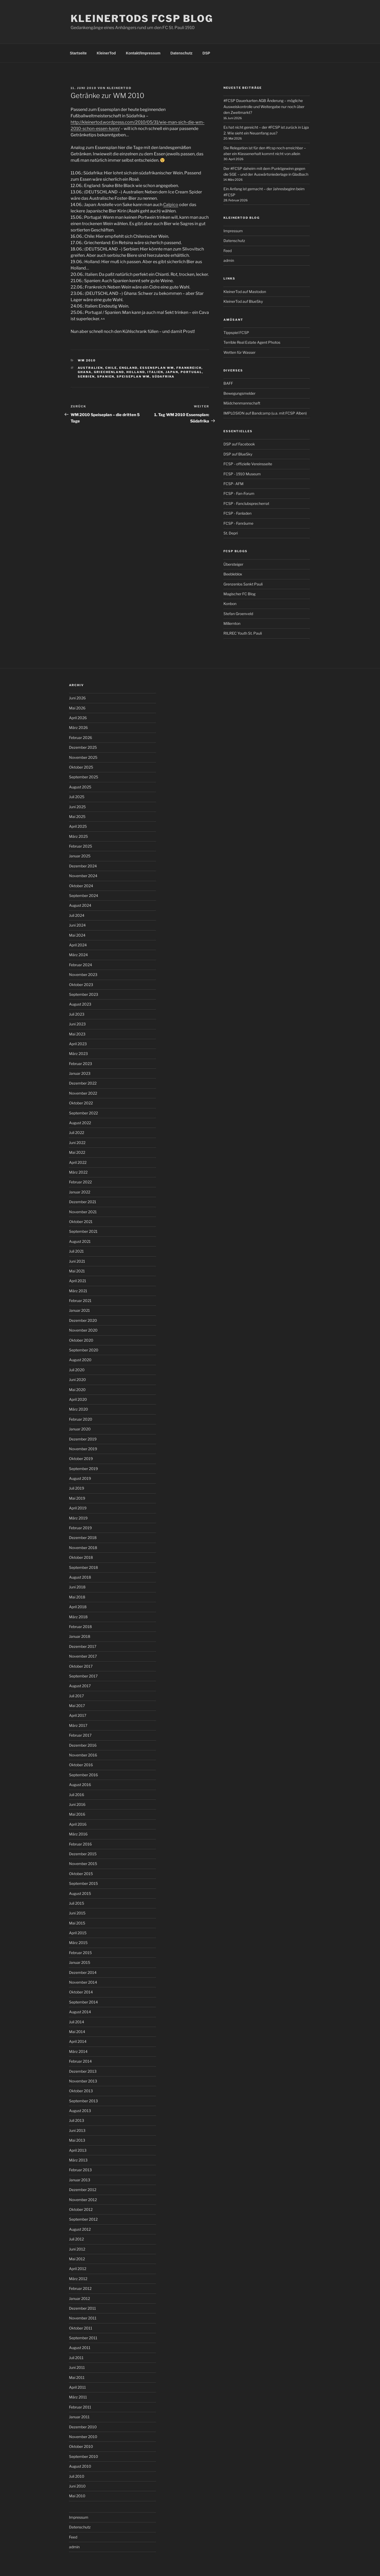  What do you see at coordinates (80, 1844) in the screenshot?
I see `Februar 2016` at bounding box center [80, 1844].